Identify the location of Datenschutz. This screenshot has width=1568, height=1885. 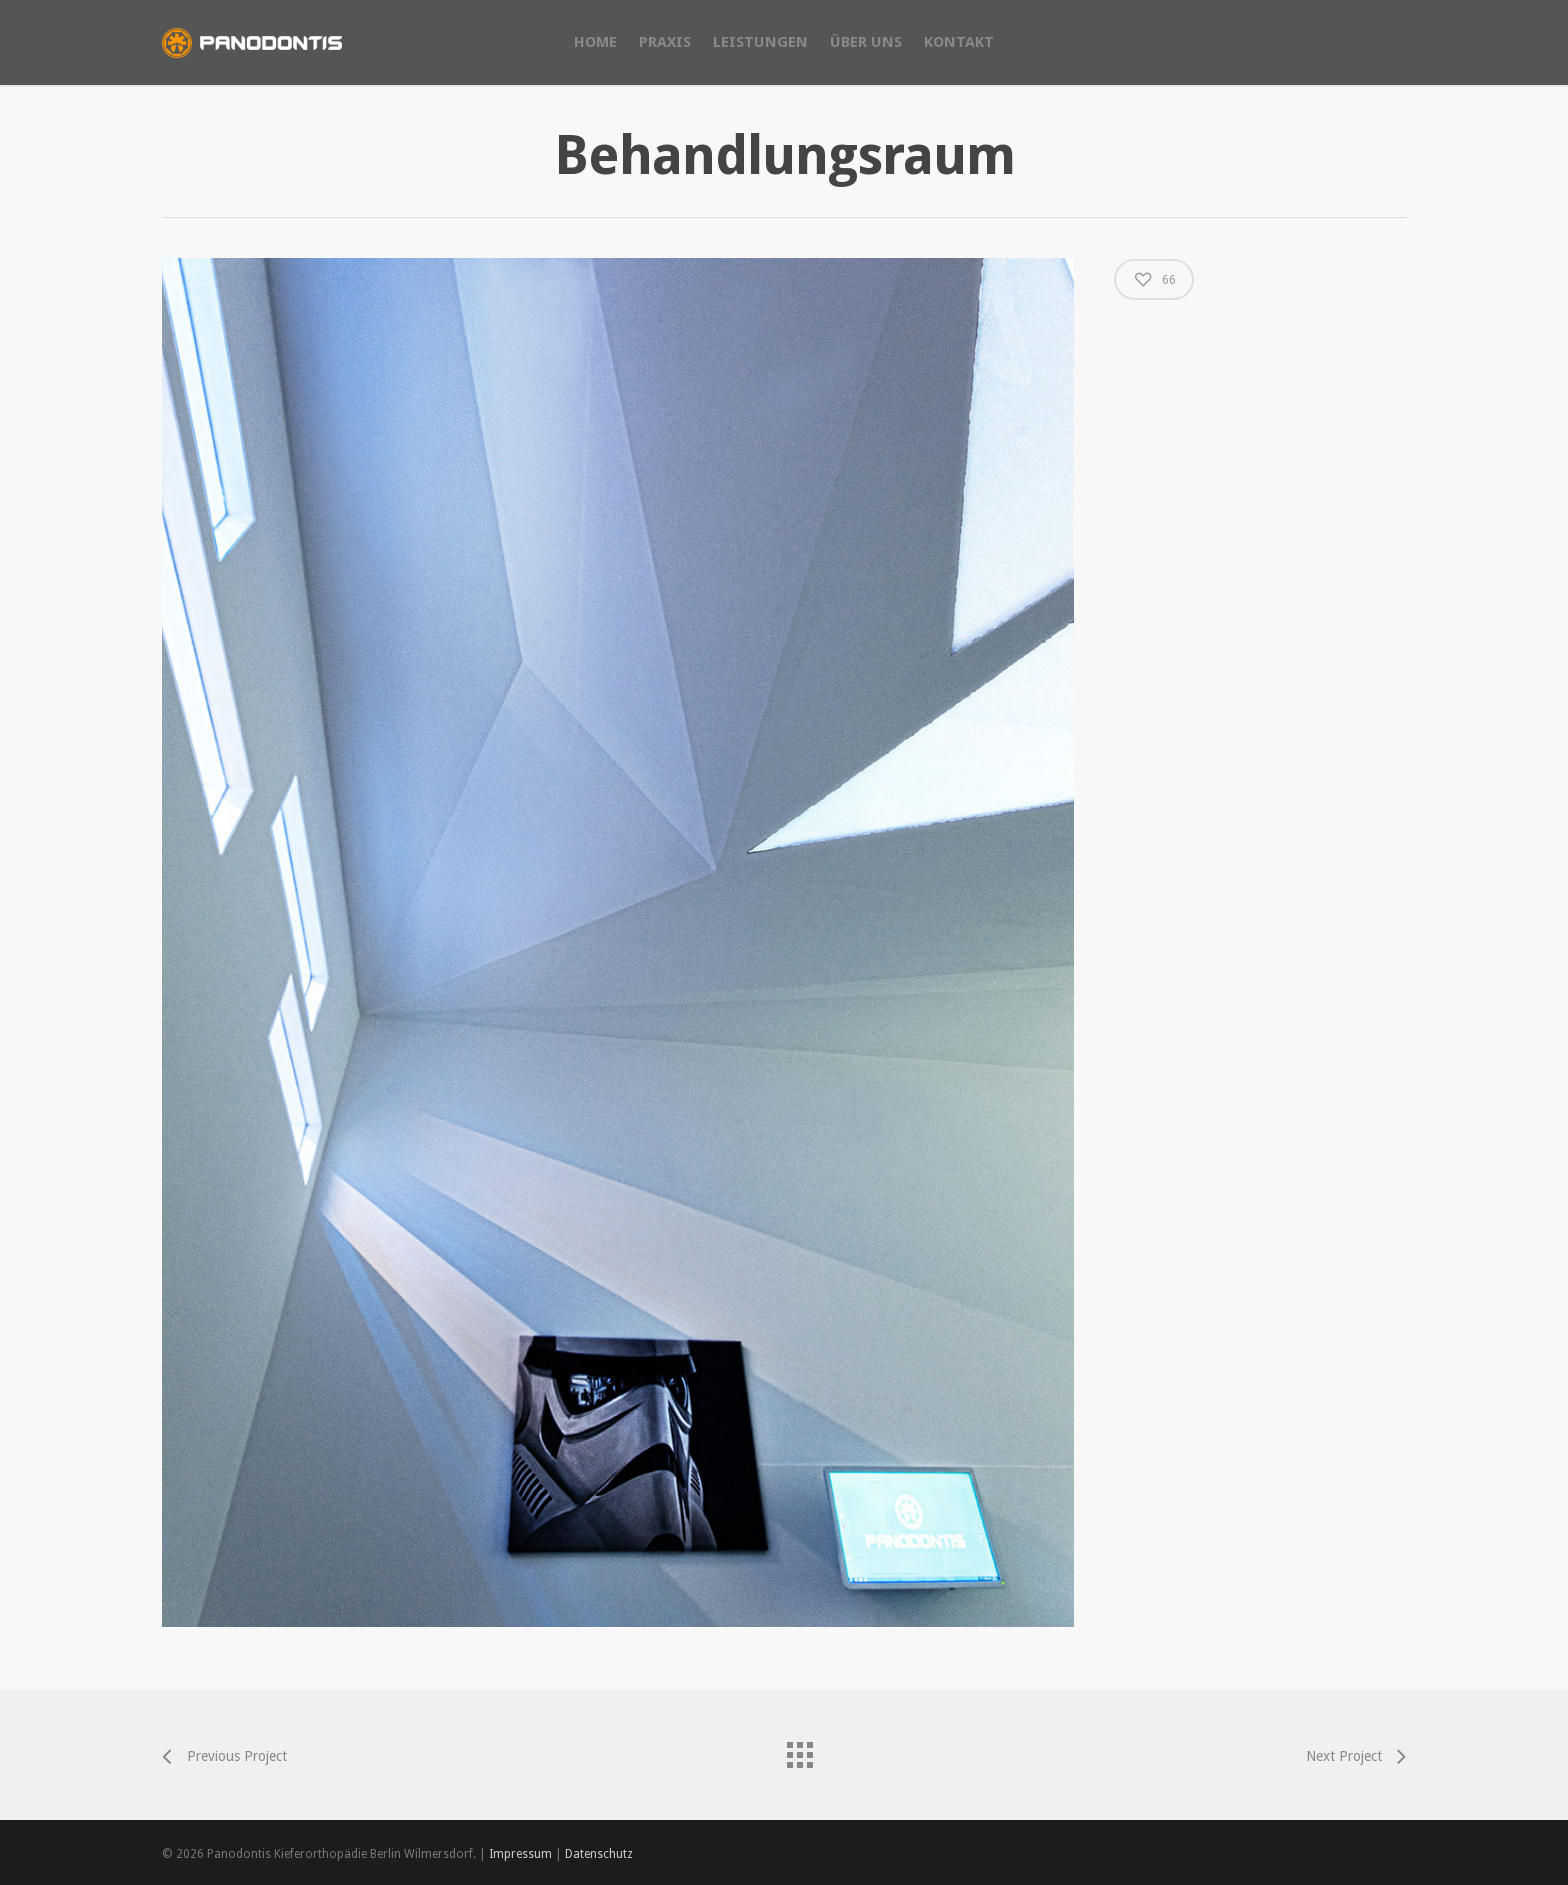
(599, 1854).